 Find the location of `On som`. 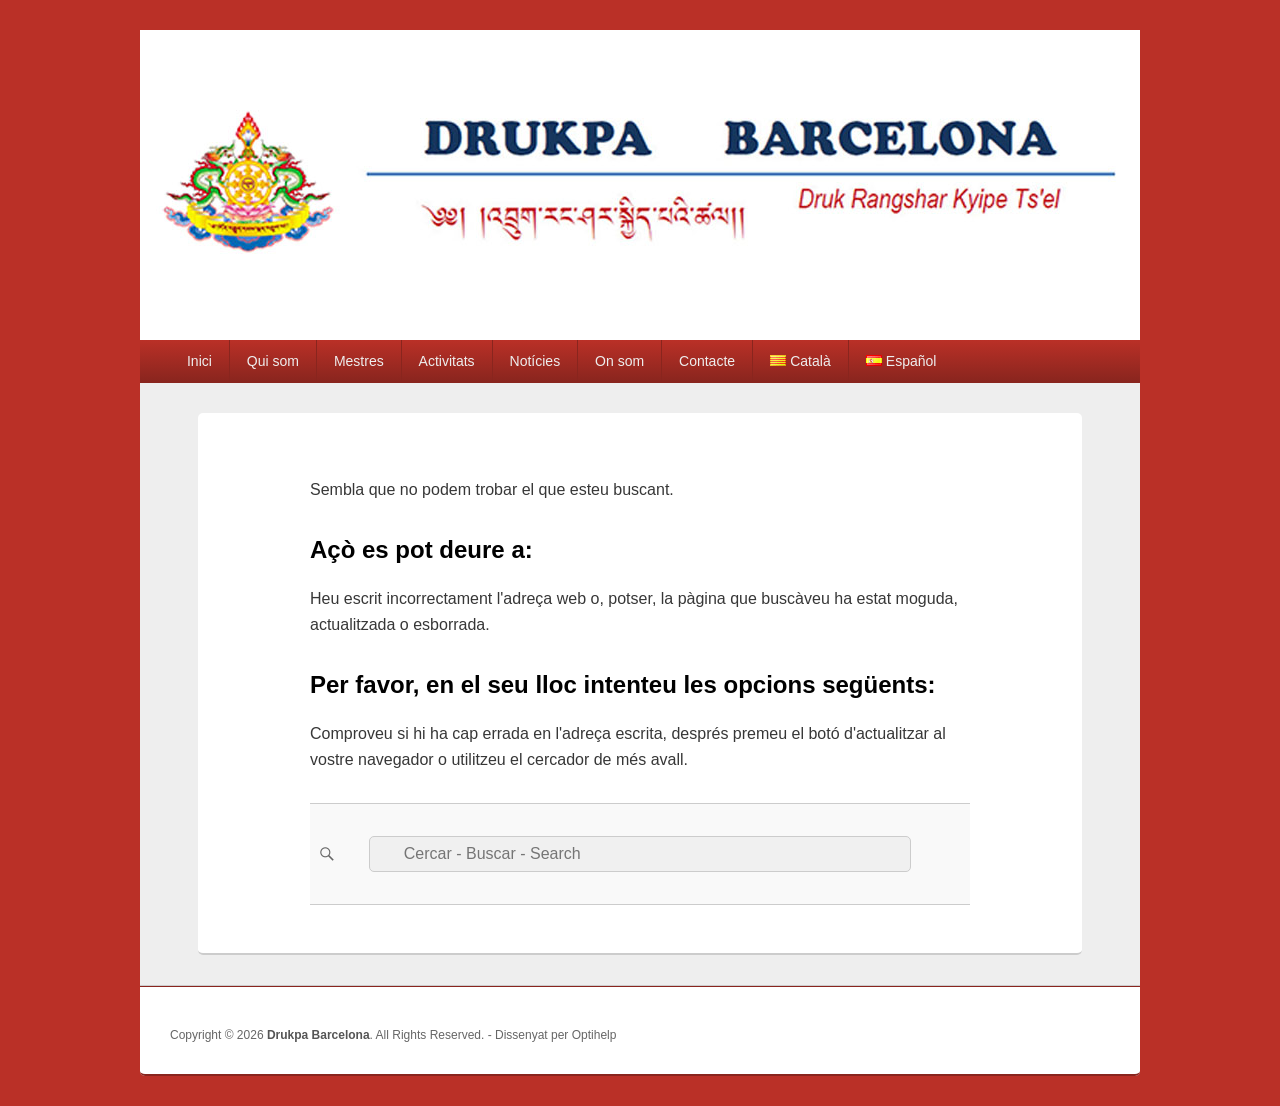

On som is located at coordinates (619, 361).